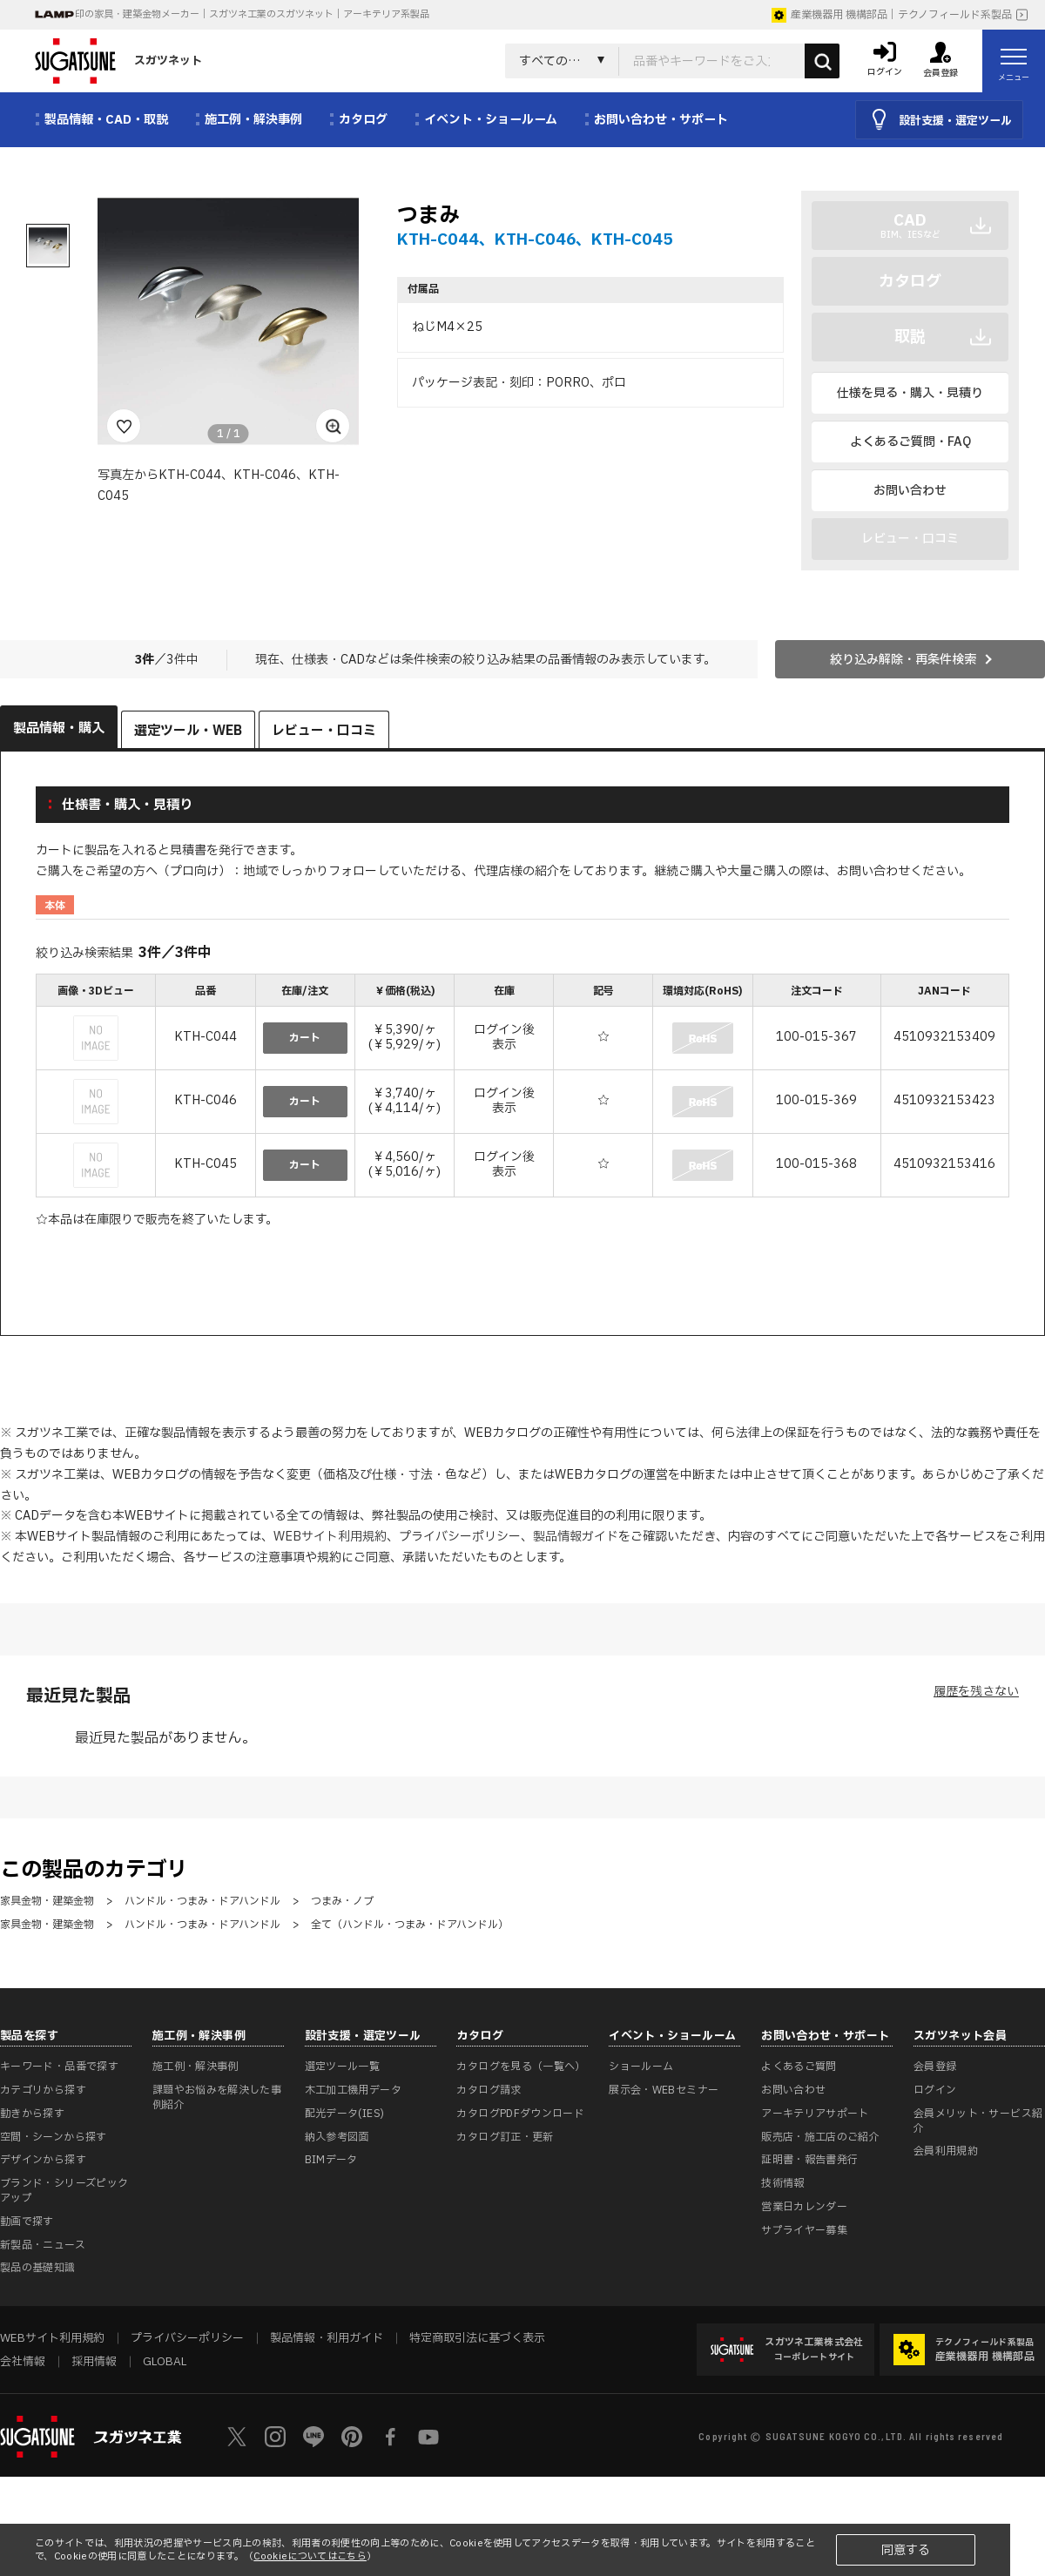  What do you see at coordinates (504, 2137) in the screenshot?
I see `カタログ訂正・更新` at bounding box center [504, 2137].